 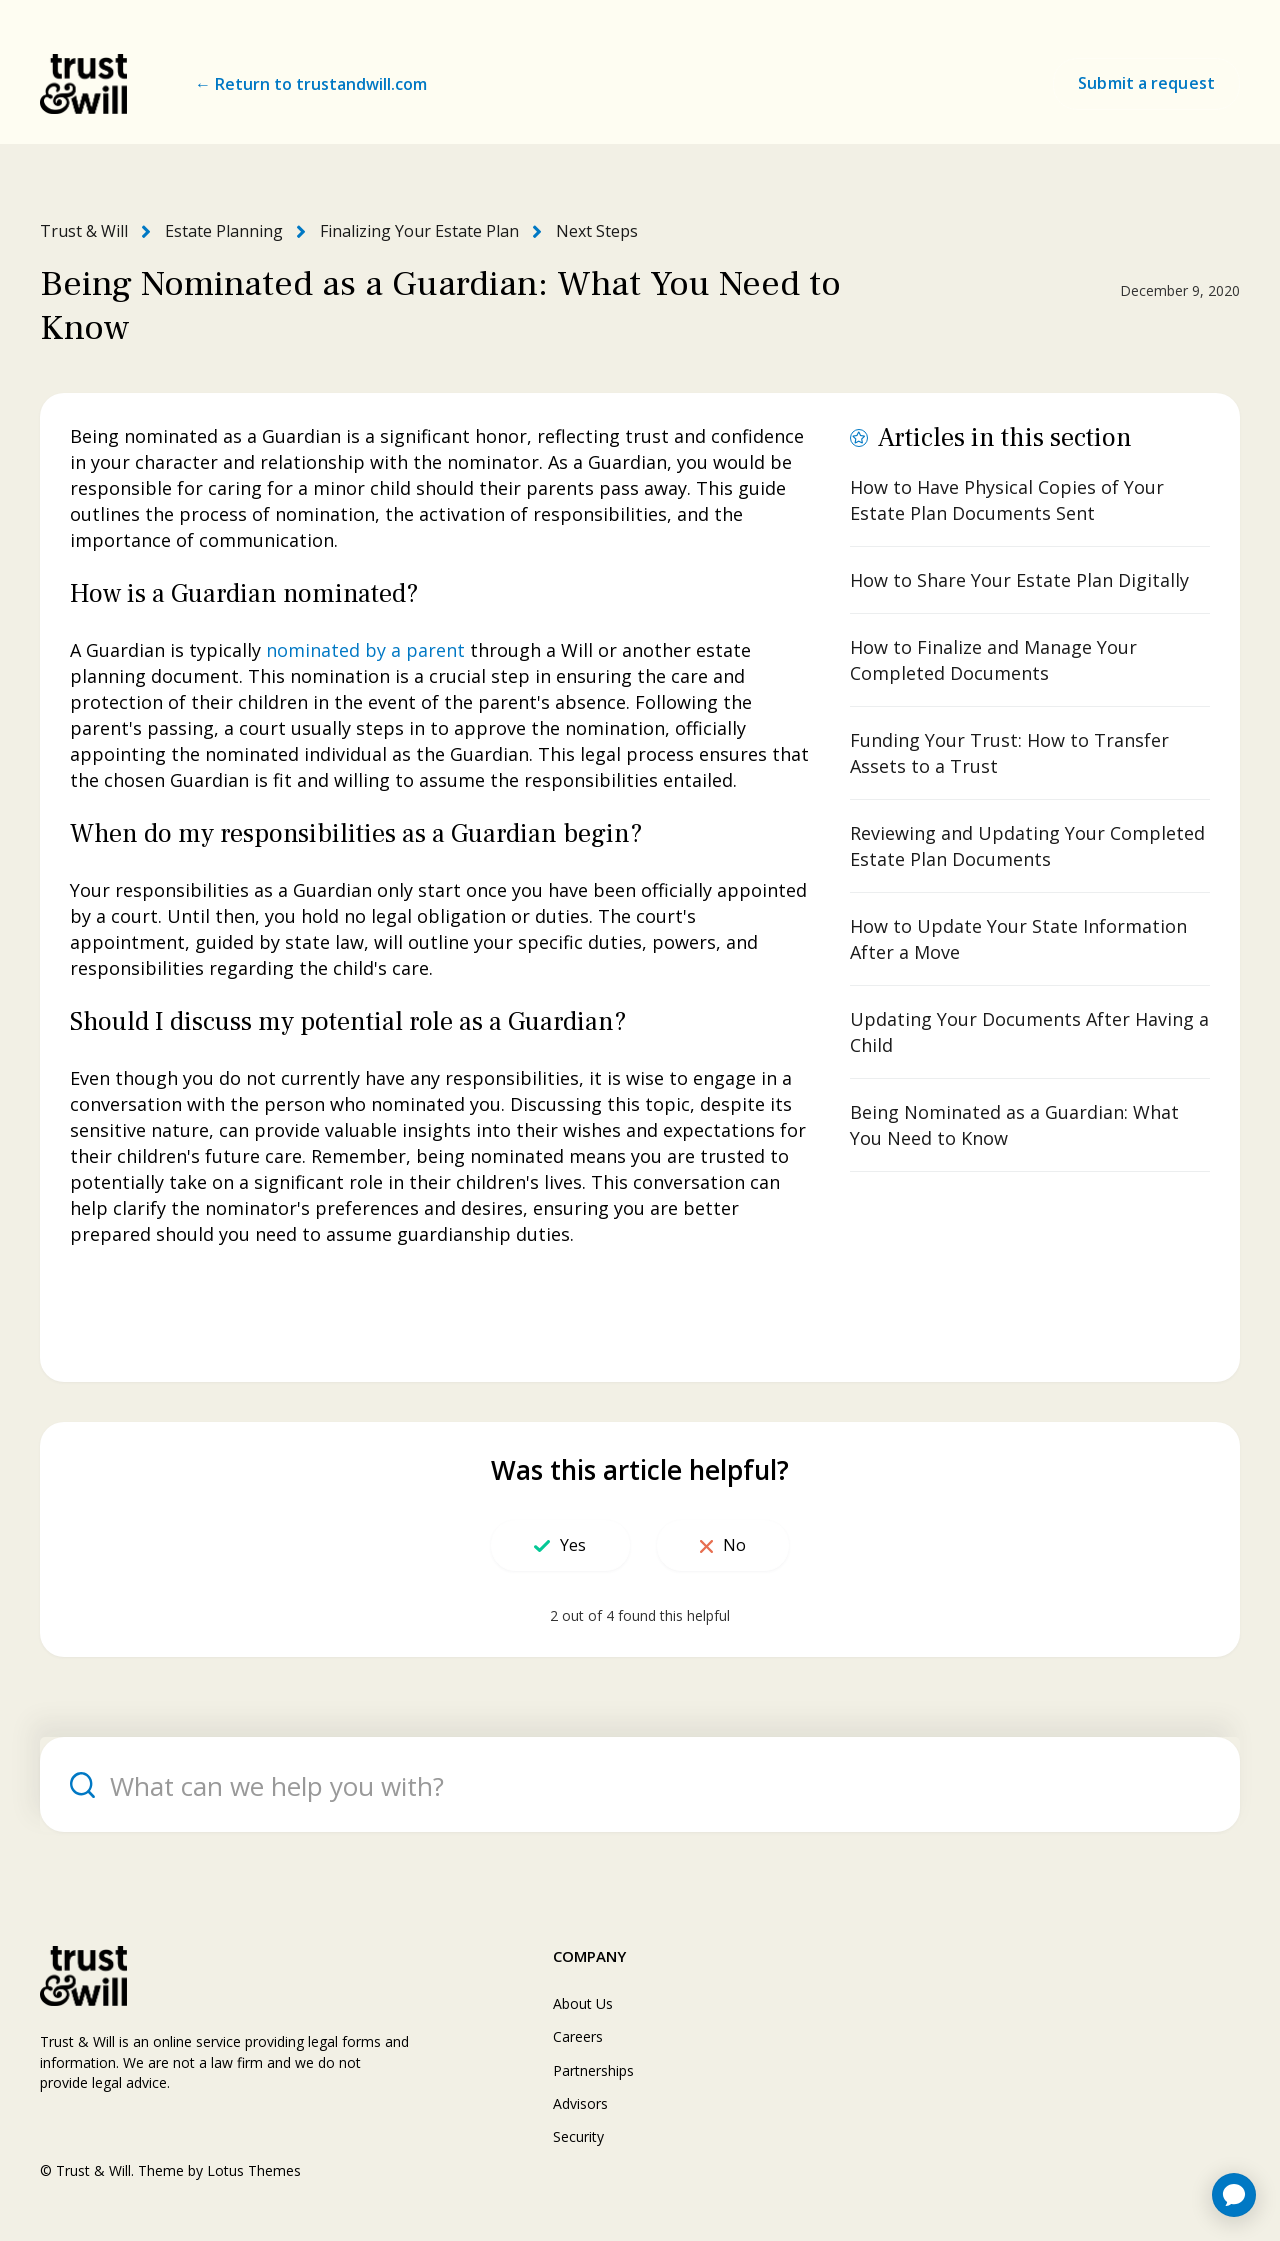 What do you see at coordinates (580, 2103) in the screenshot?
I see `Advisors` at bounding box center [580, 2103].